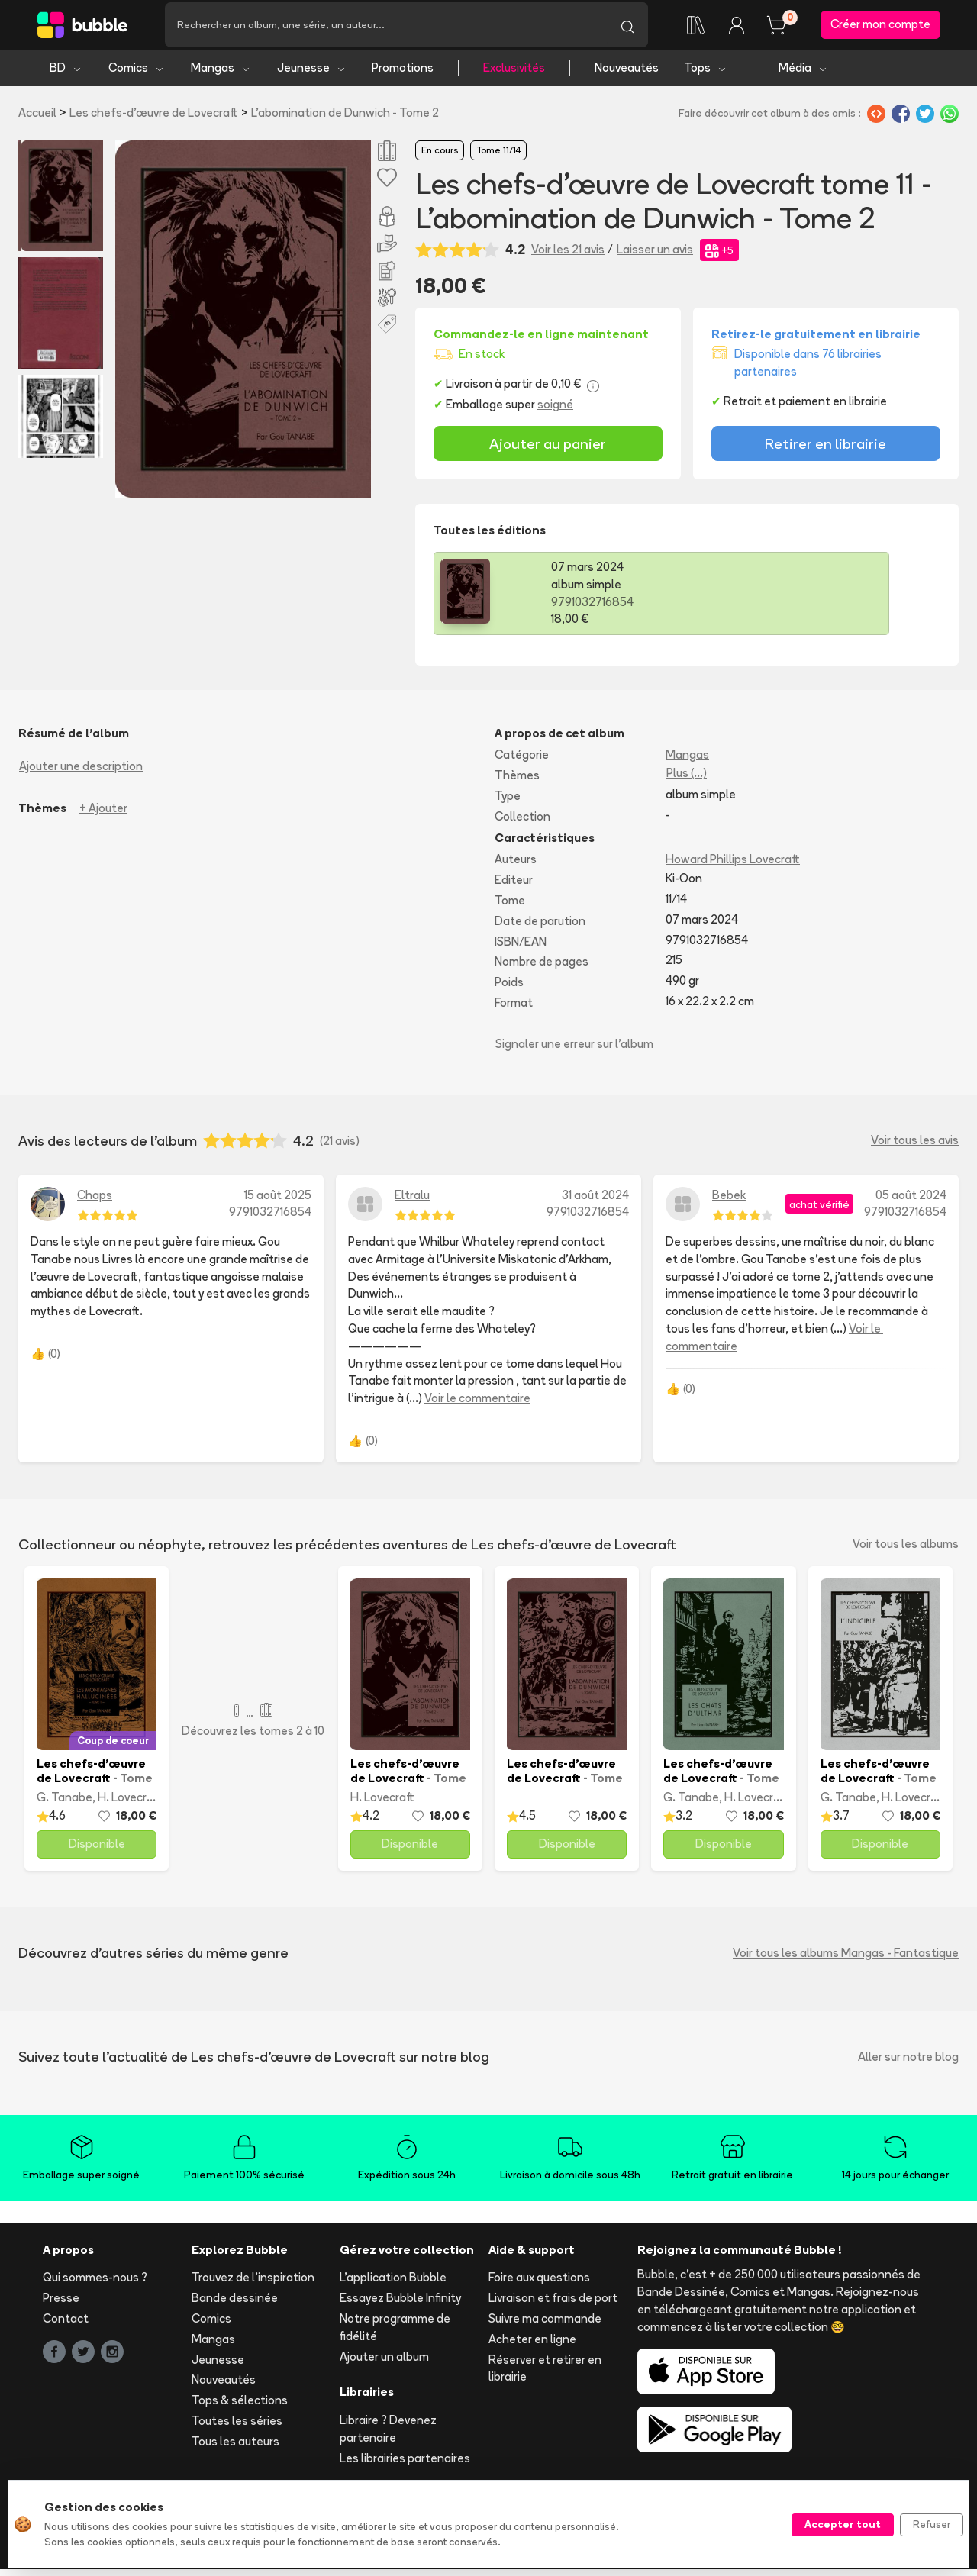  Describe the element at coordinates (568, 256) in the screenshot. I see `Voir les 21 avis` at that location.